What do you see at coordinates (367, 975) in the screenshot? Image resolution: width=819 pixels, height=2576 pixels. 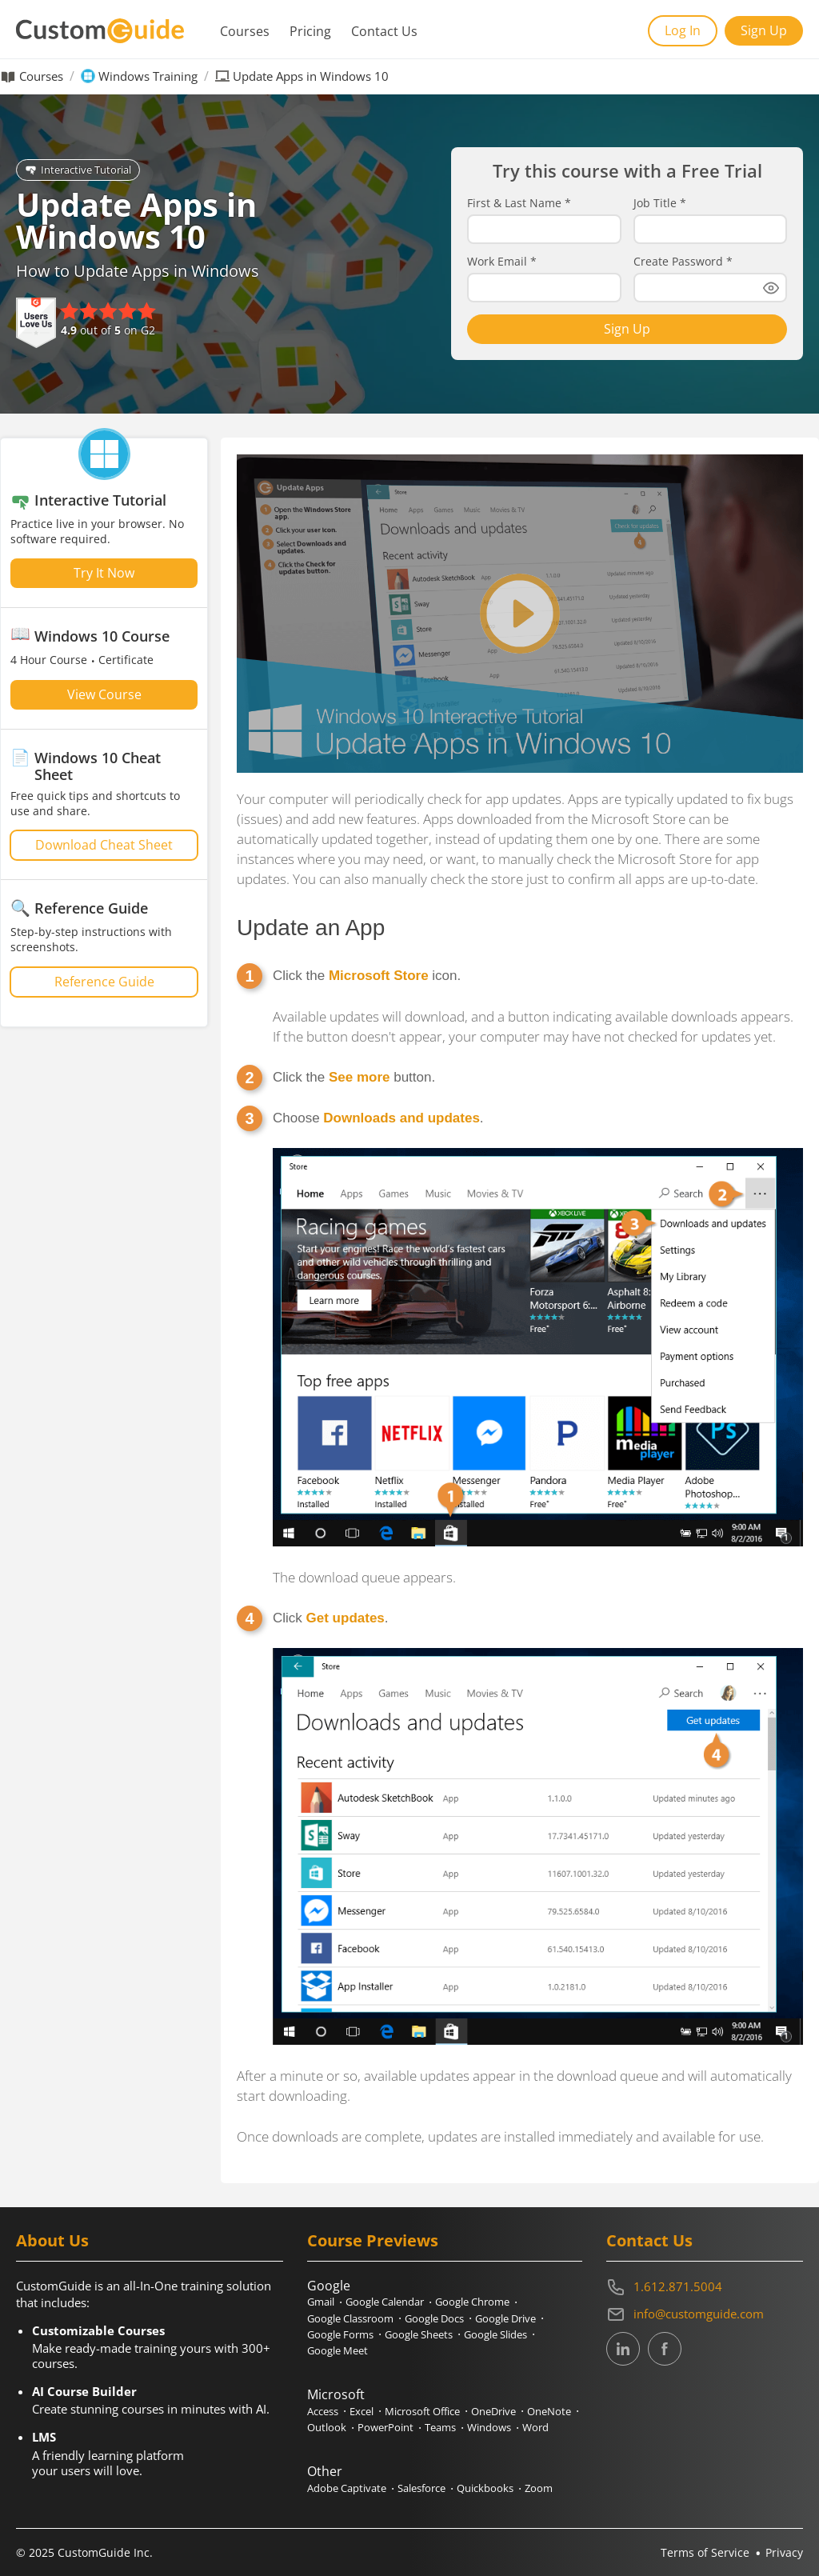 I see `Click the icon.` at bounding box center [367, 975].